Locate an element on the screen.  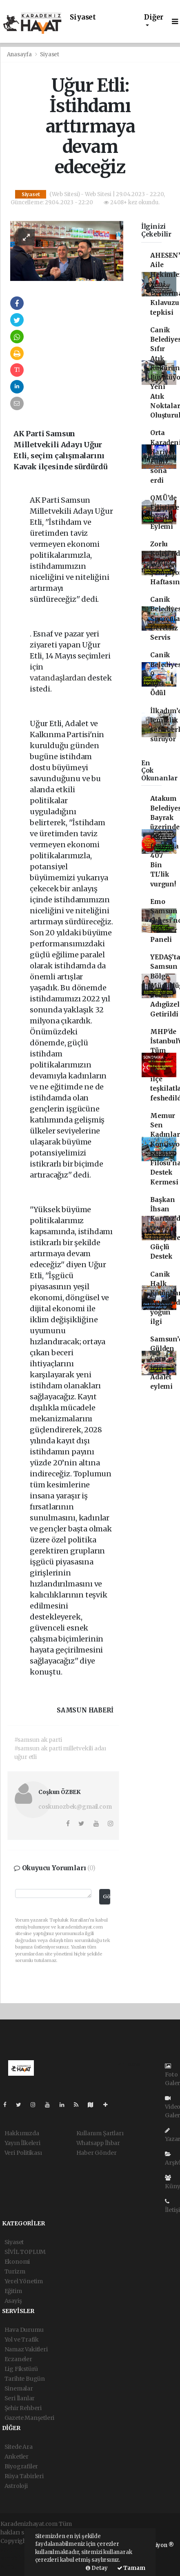
Sitede Ara is located at coordinates (18, 2446).